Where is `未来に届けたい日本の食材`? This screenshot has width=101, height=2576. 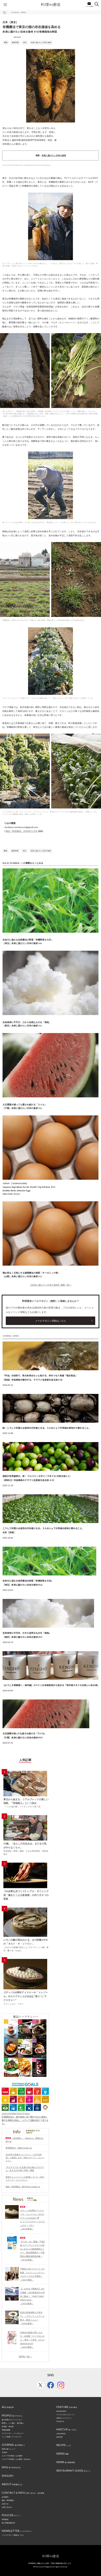
未来に届けたい日本の食材 is located at coordinates (41, 42).